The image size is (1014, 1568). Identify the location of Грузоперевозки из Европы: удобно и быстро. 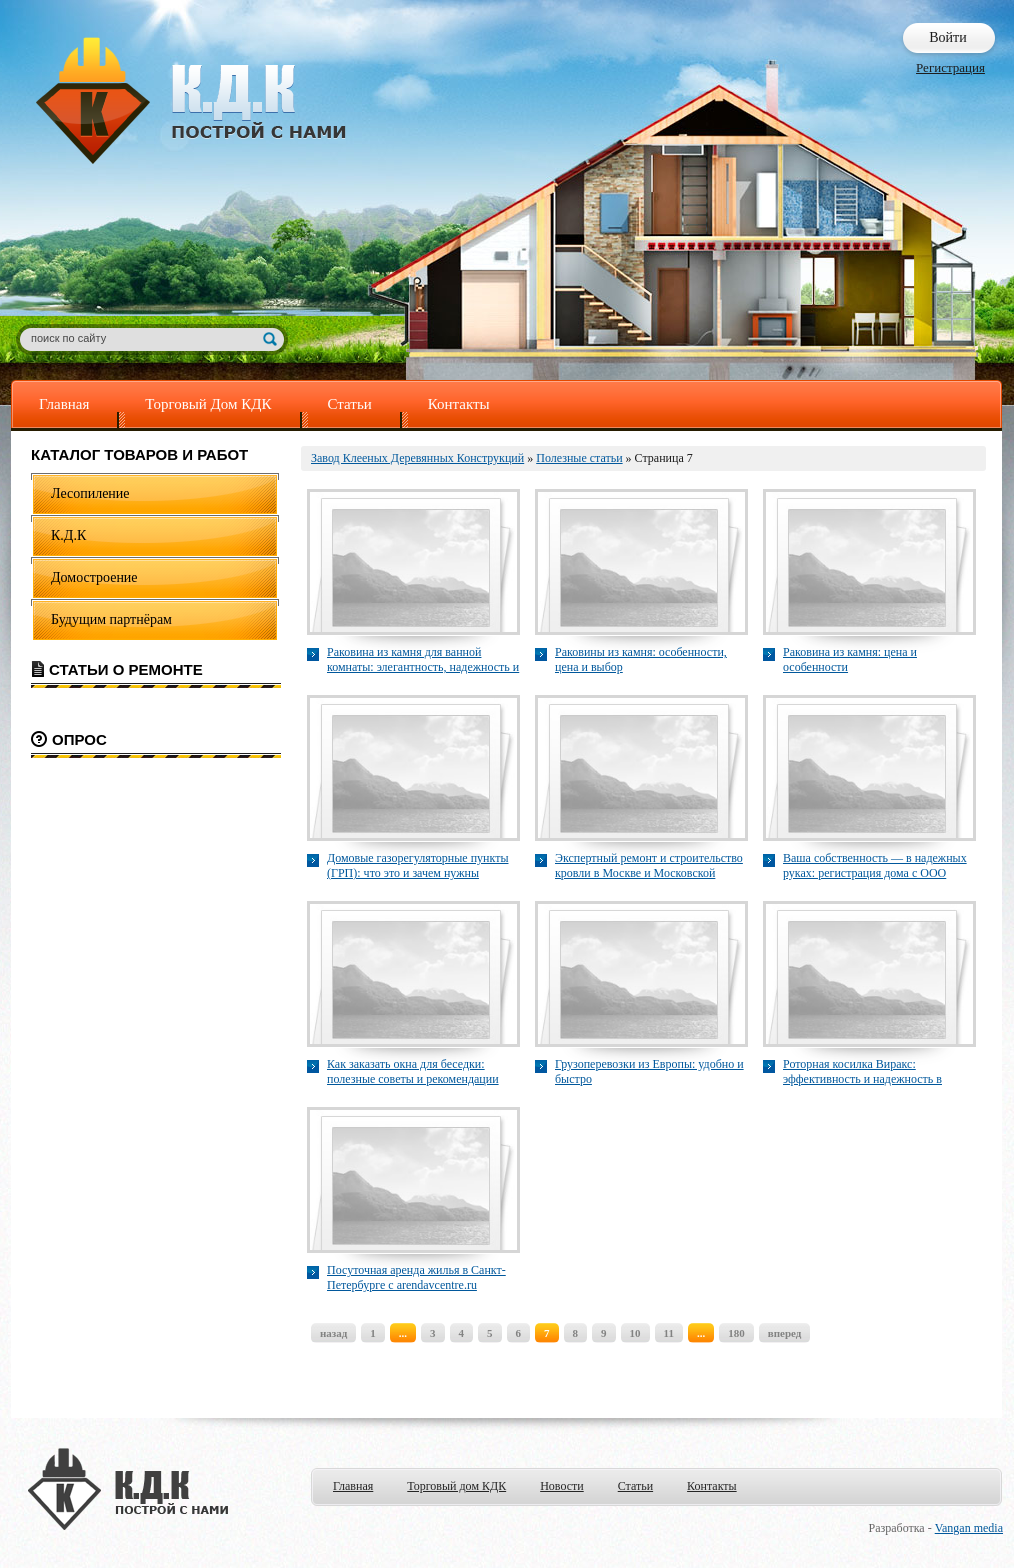
(649, 1071).